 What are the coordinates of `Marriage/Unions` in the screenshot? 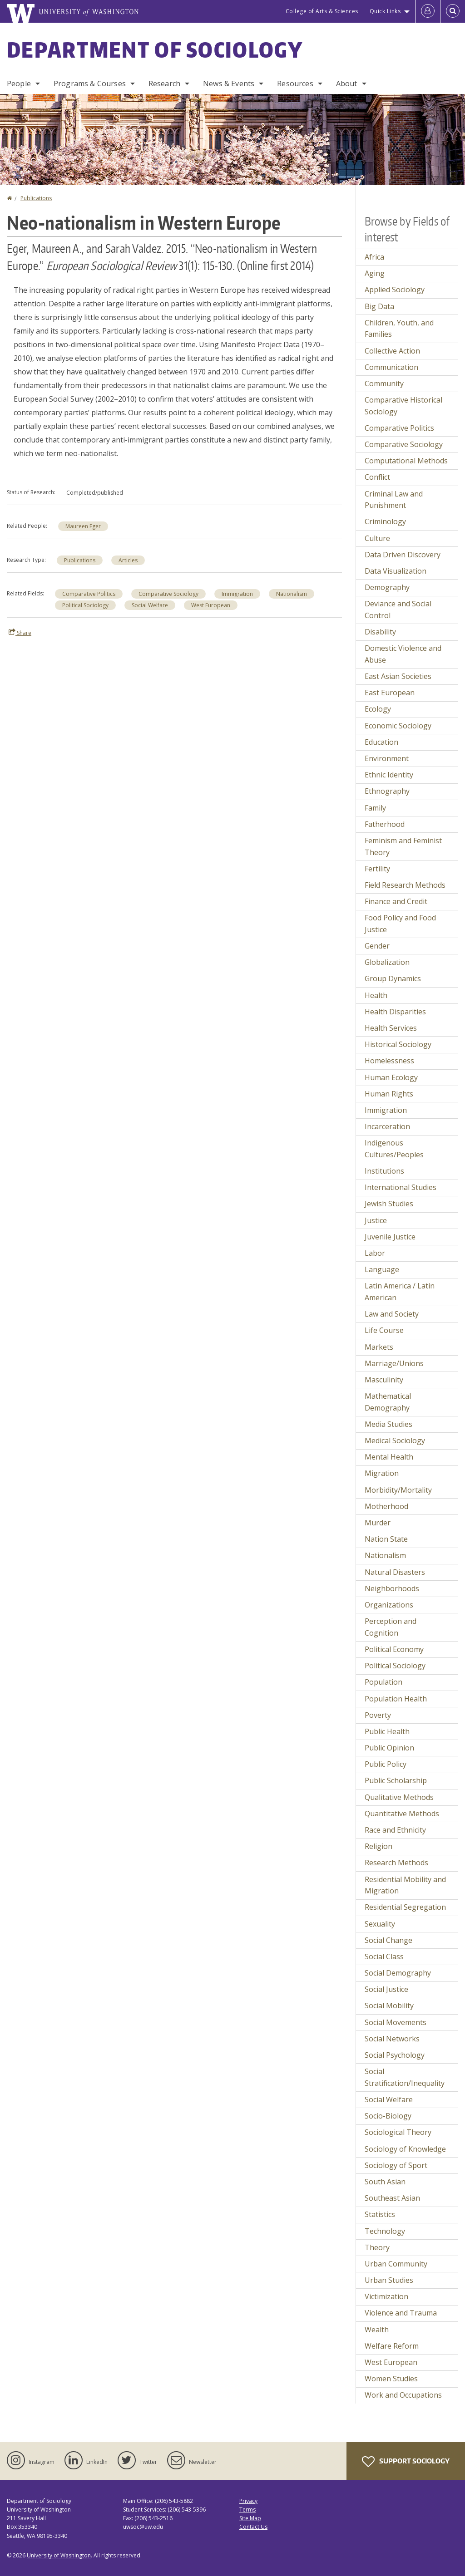 It's located at (394, 1363).